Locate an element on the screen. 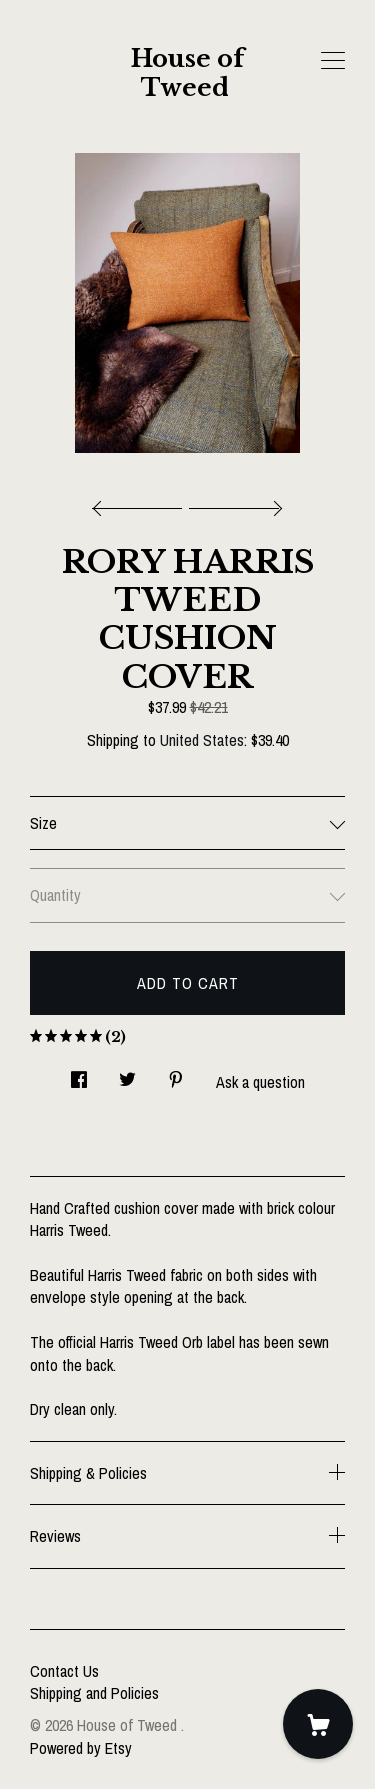  Contact Us is located at coordinates (64, 1671).